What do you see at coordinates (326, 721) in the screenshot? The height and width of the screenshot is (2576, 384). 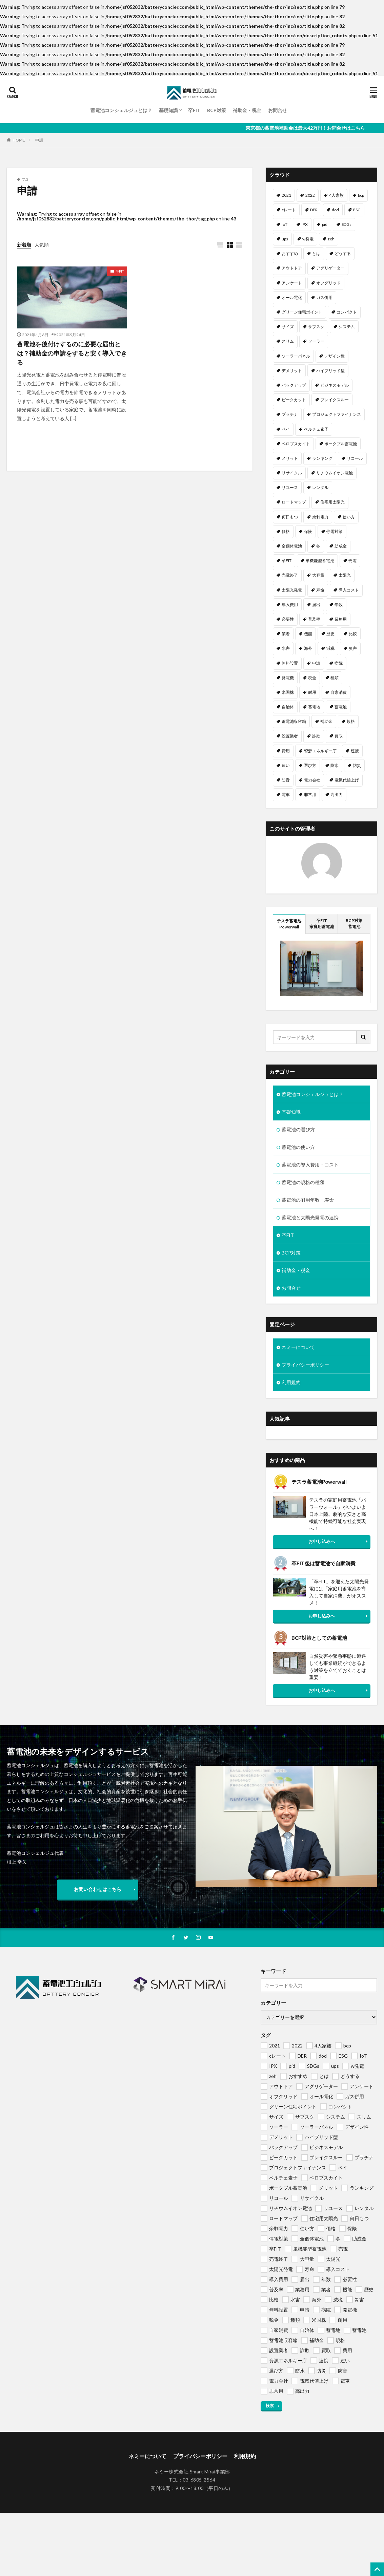 I see `補助金 [補助金 (4個の項目)]` at bounding box center [326, 721].